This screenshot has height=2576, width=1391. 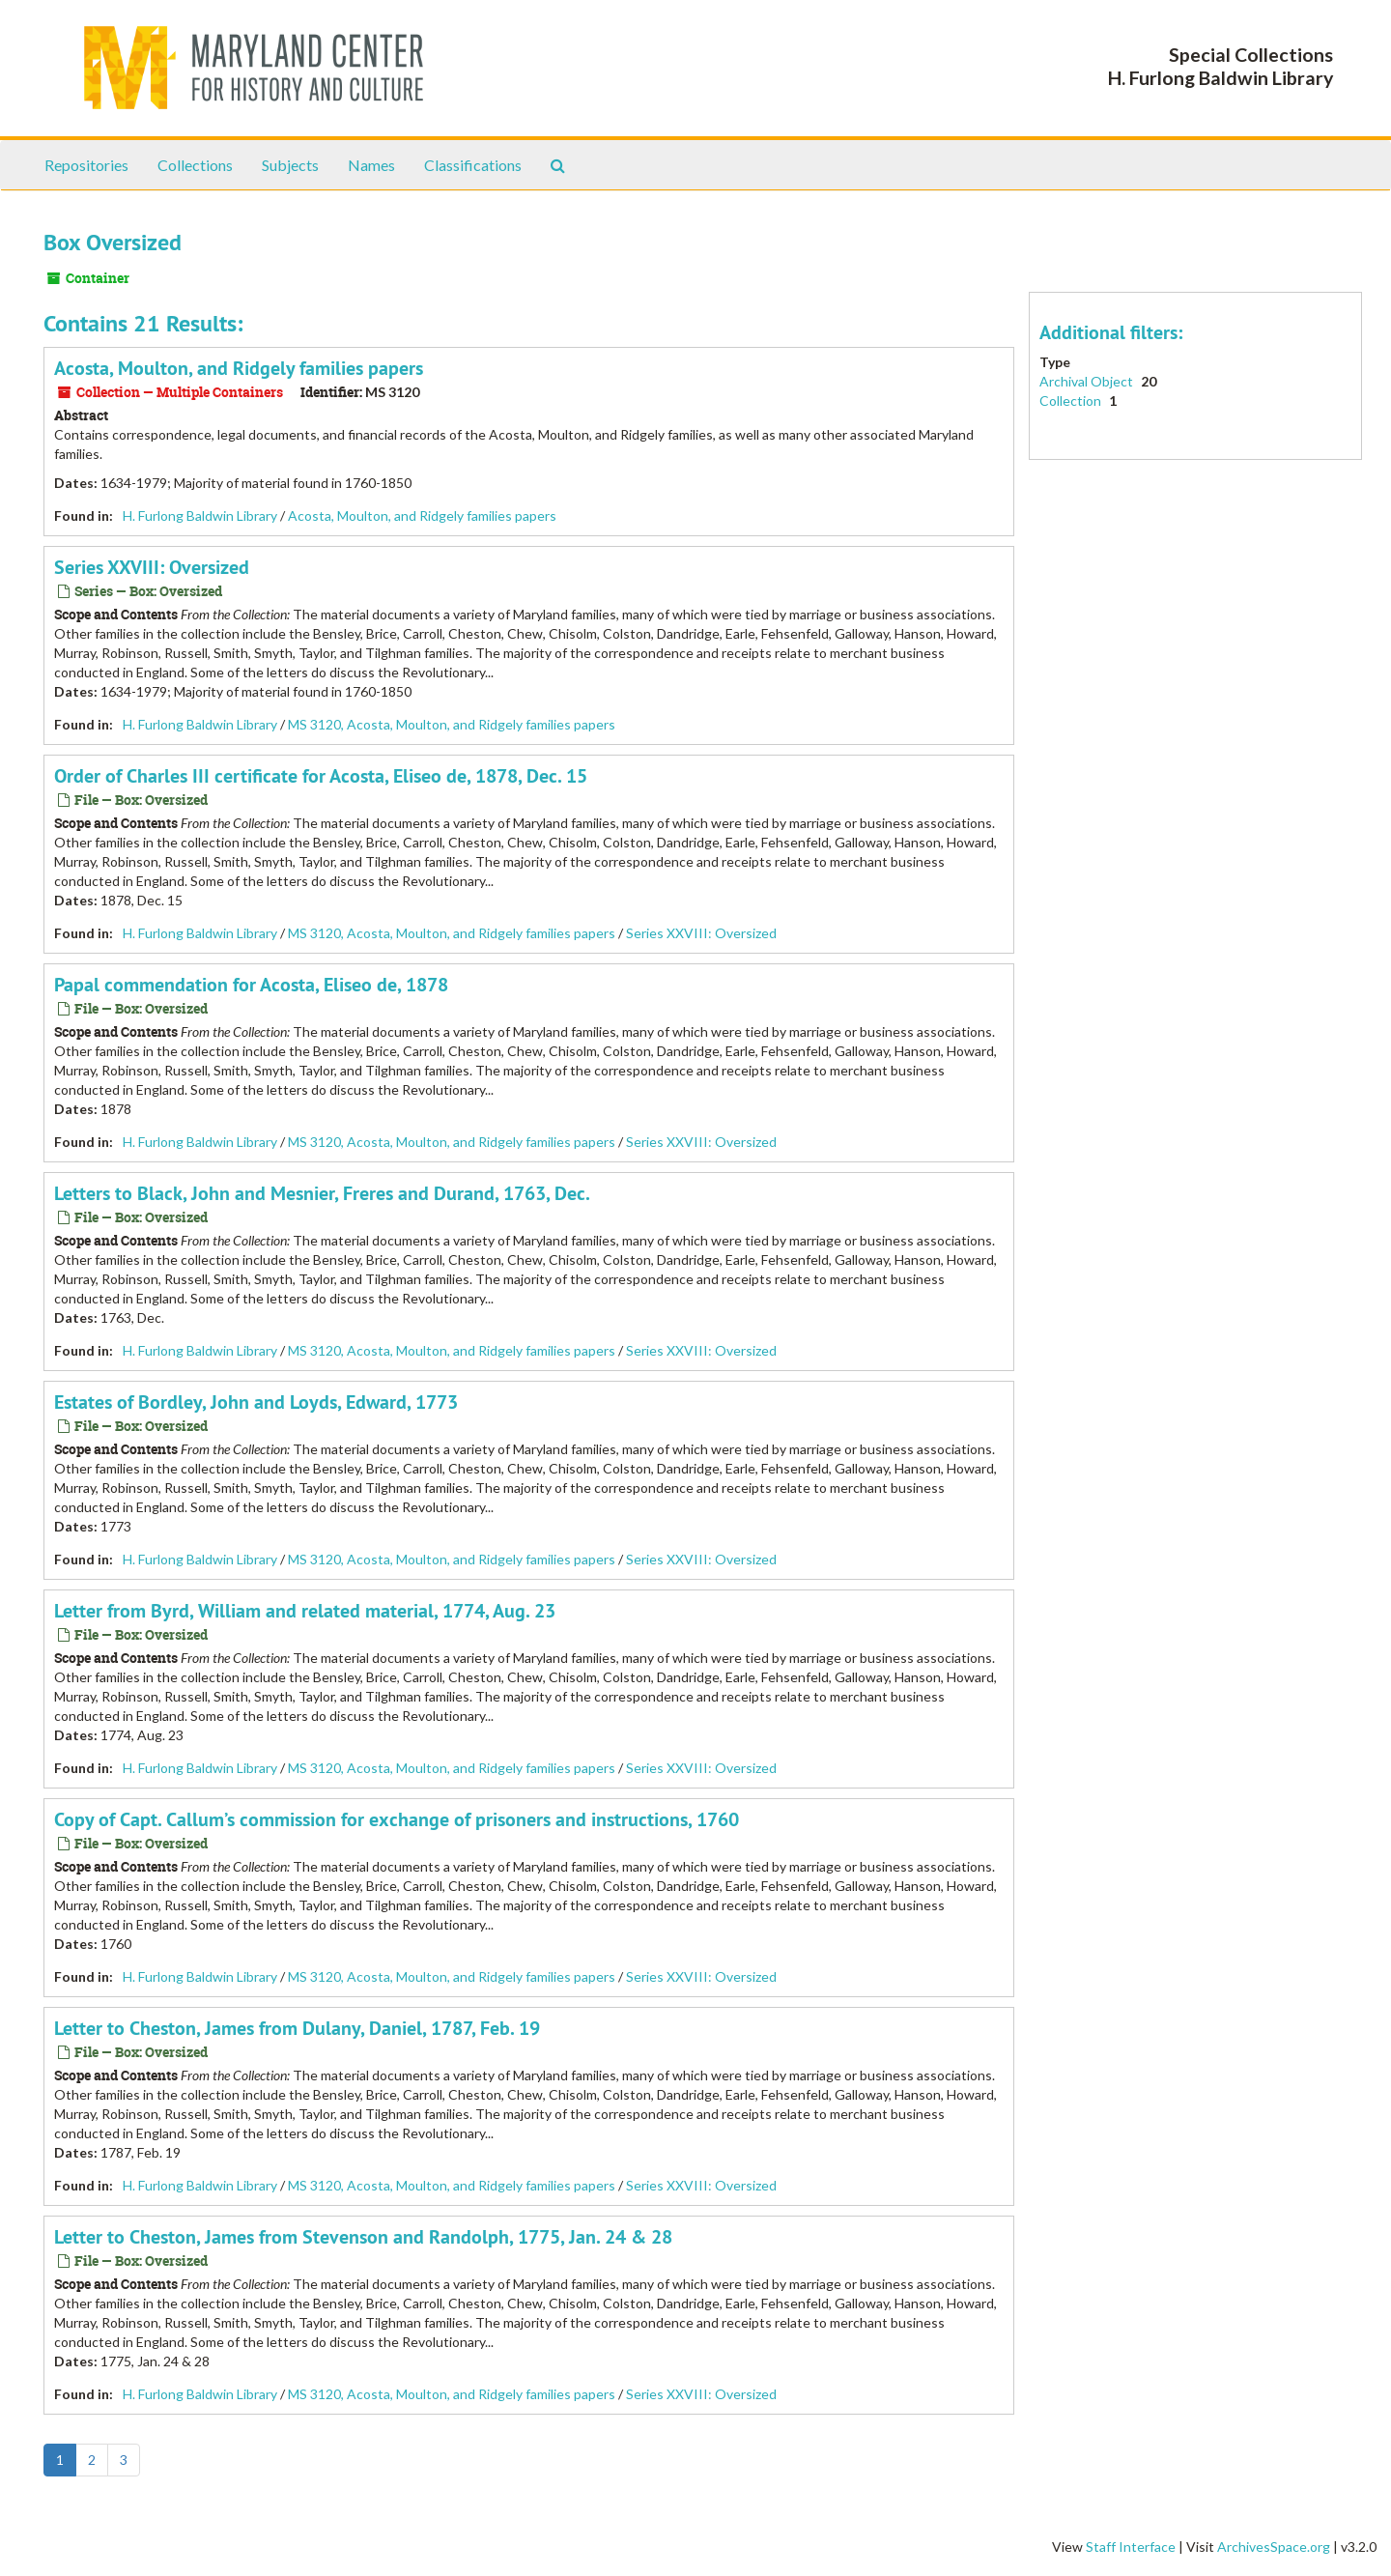 What do you see at coordinates (304, 1610) in the screenshot?
I see `Letter from Byrd, William and related material, 1774, Aug. 23` at bounding box center [304, 1610].